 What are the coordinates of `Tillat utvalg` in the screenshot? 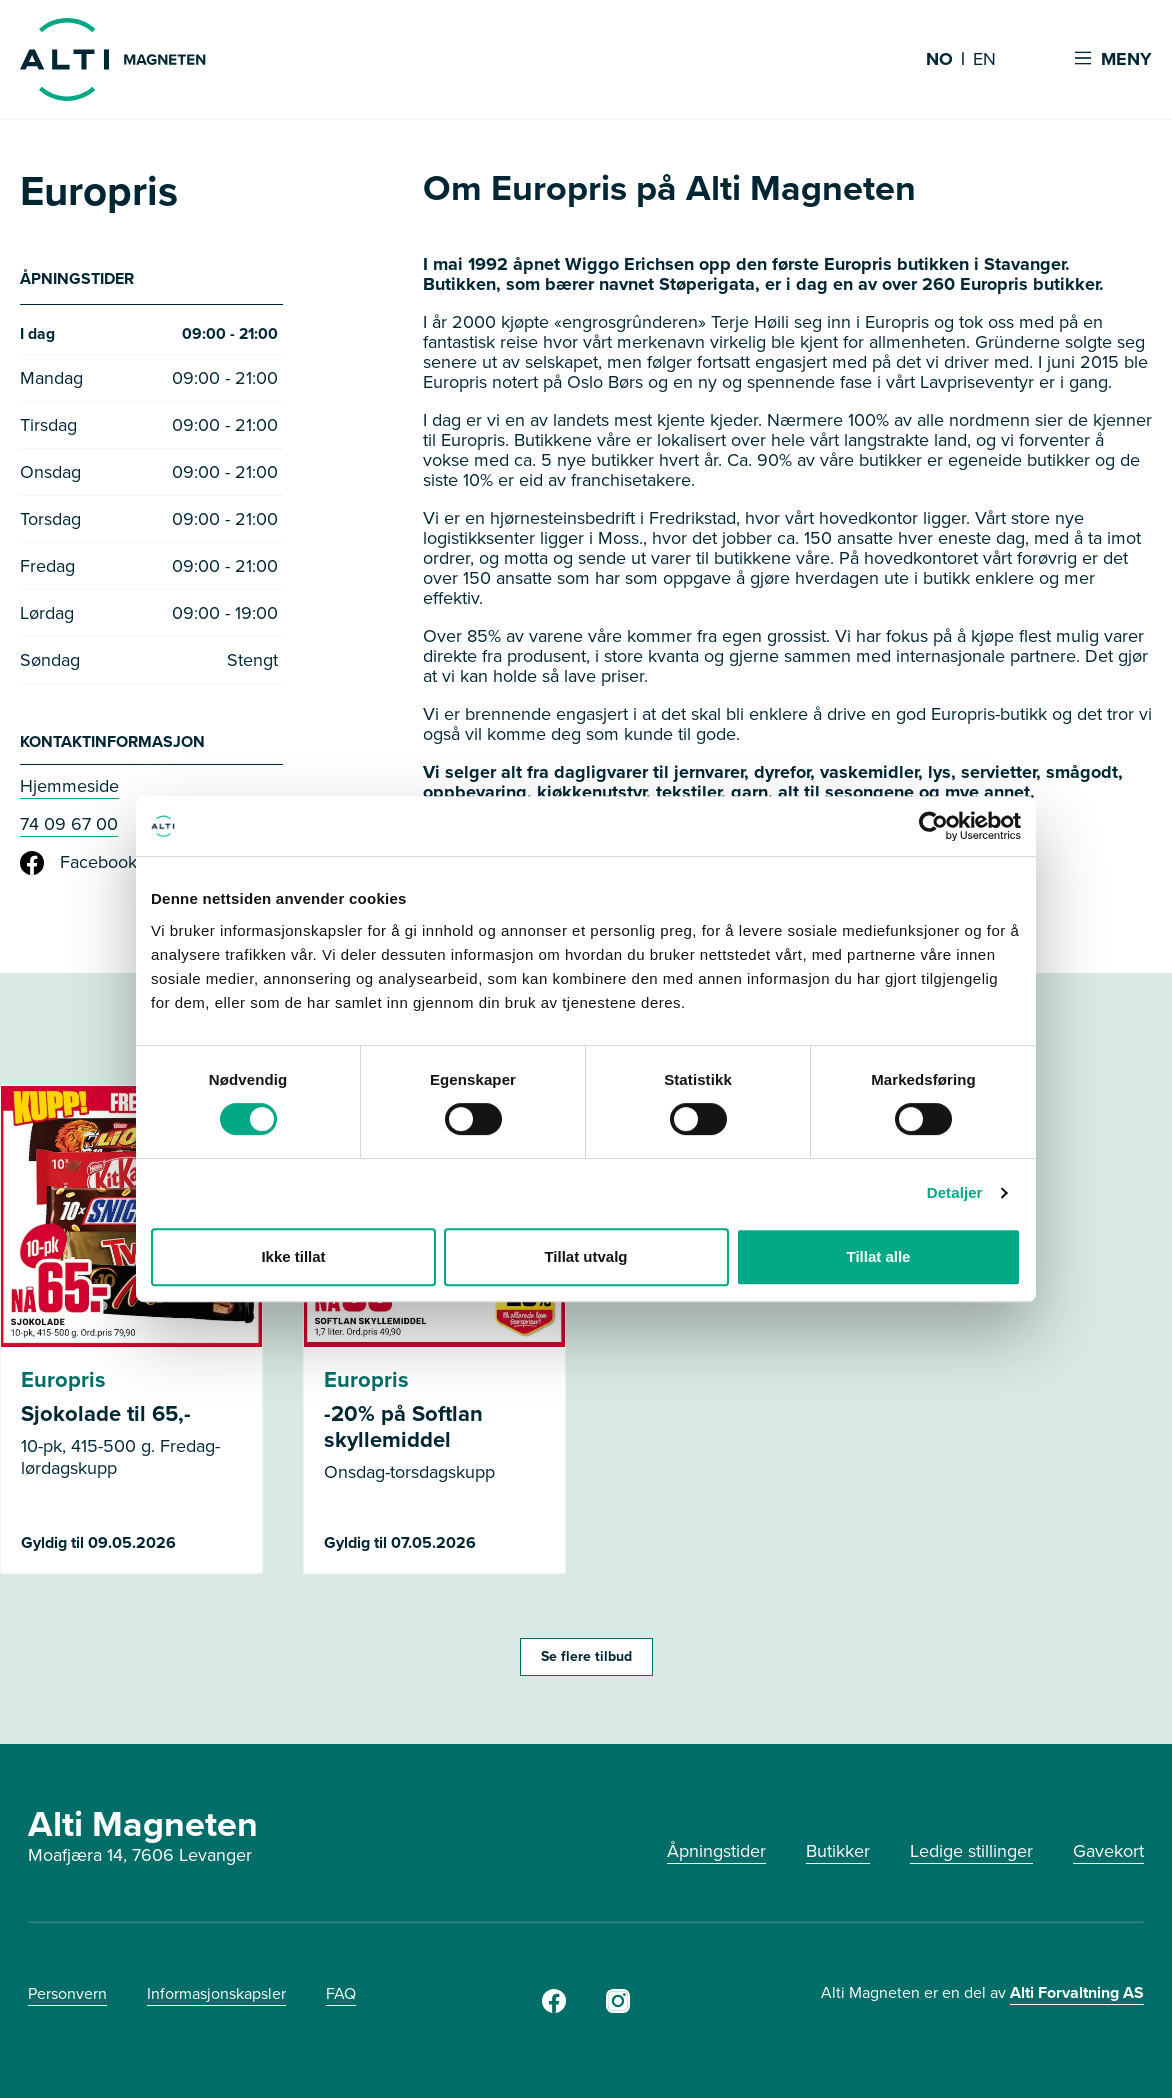 It's located at (585, 1256).